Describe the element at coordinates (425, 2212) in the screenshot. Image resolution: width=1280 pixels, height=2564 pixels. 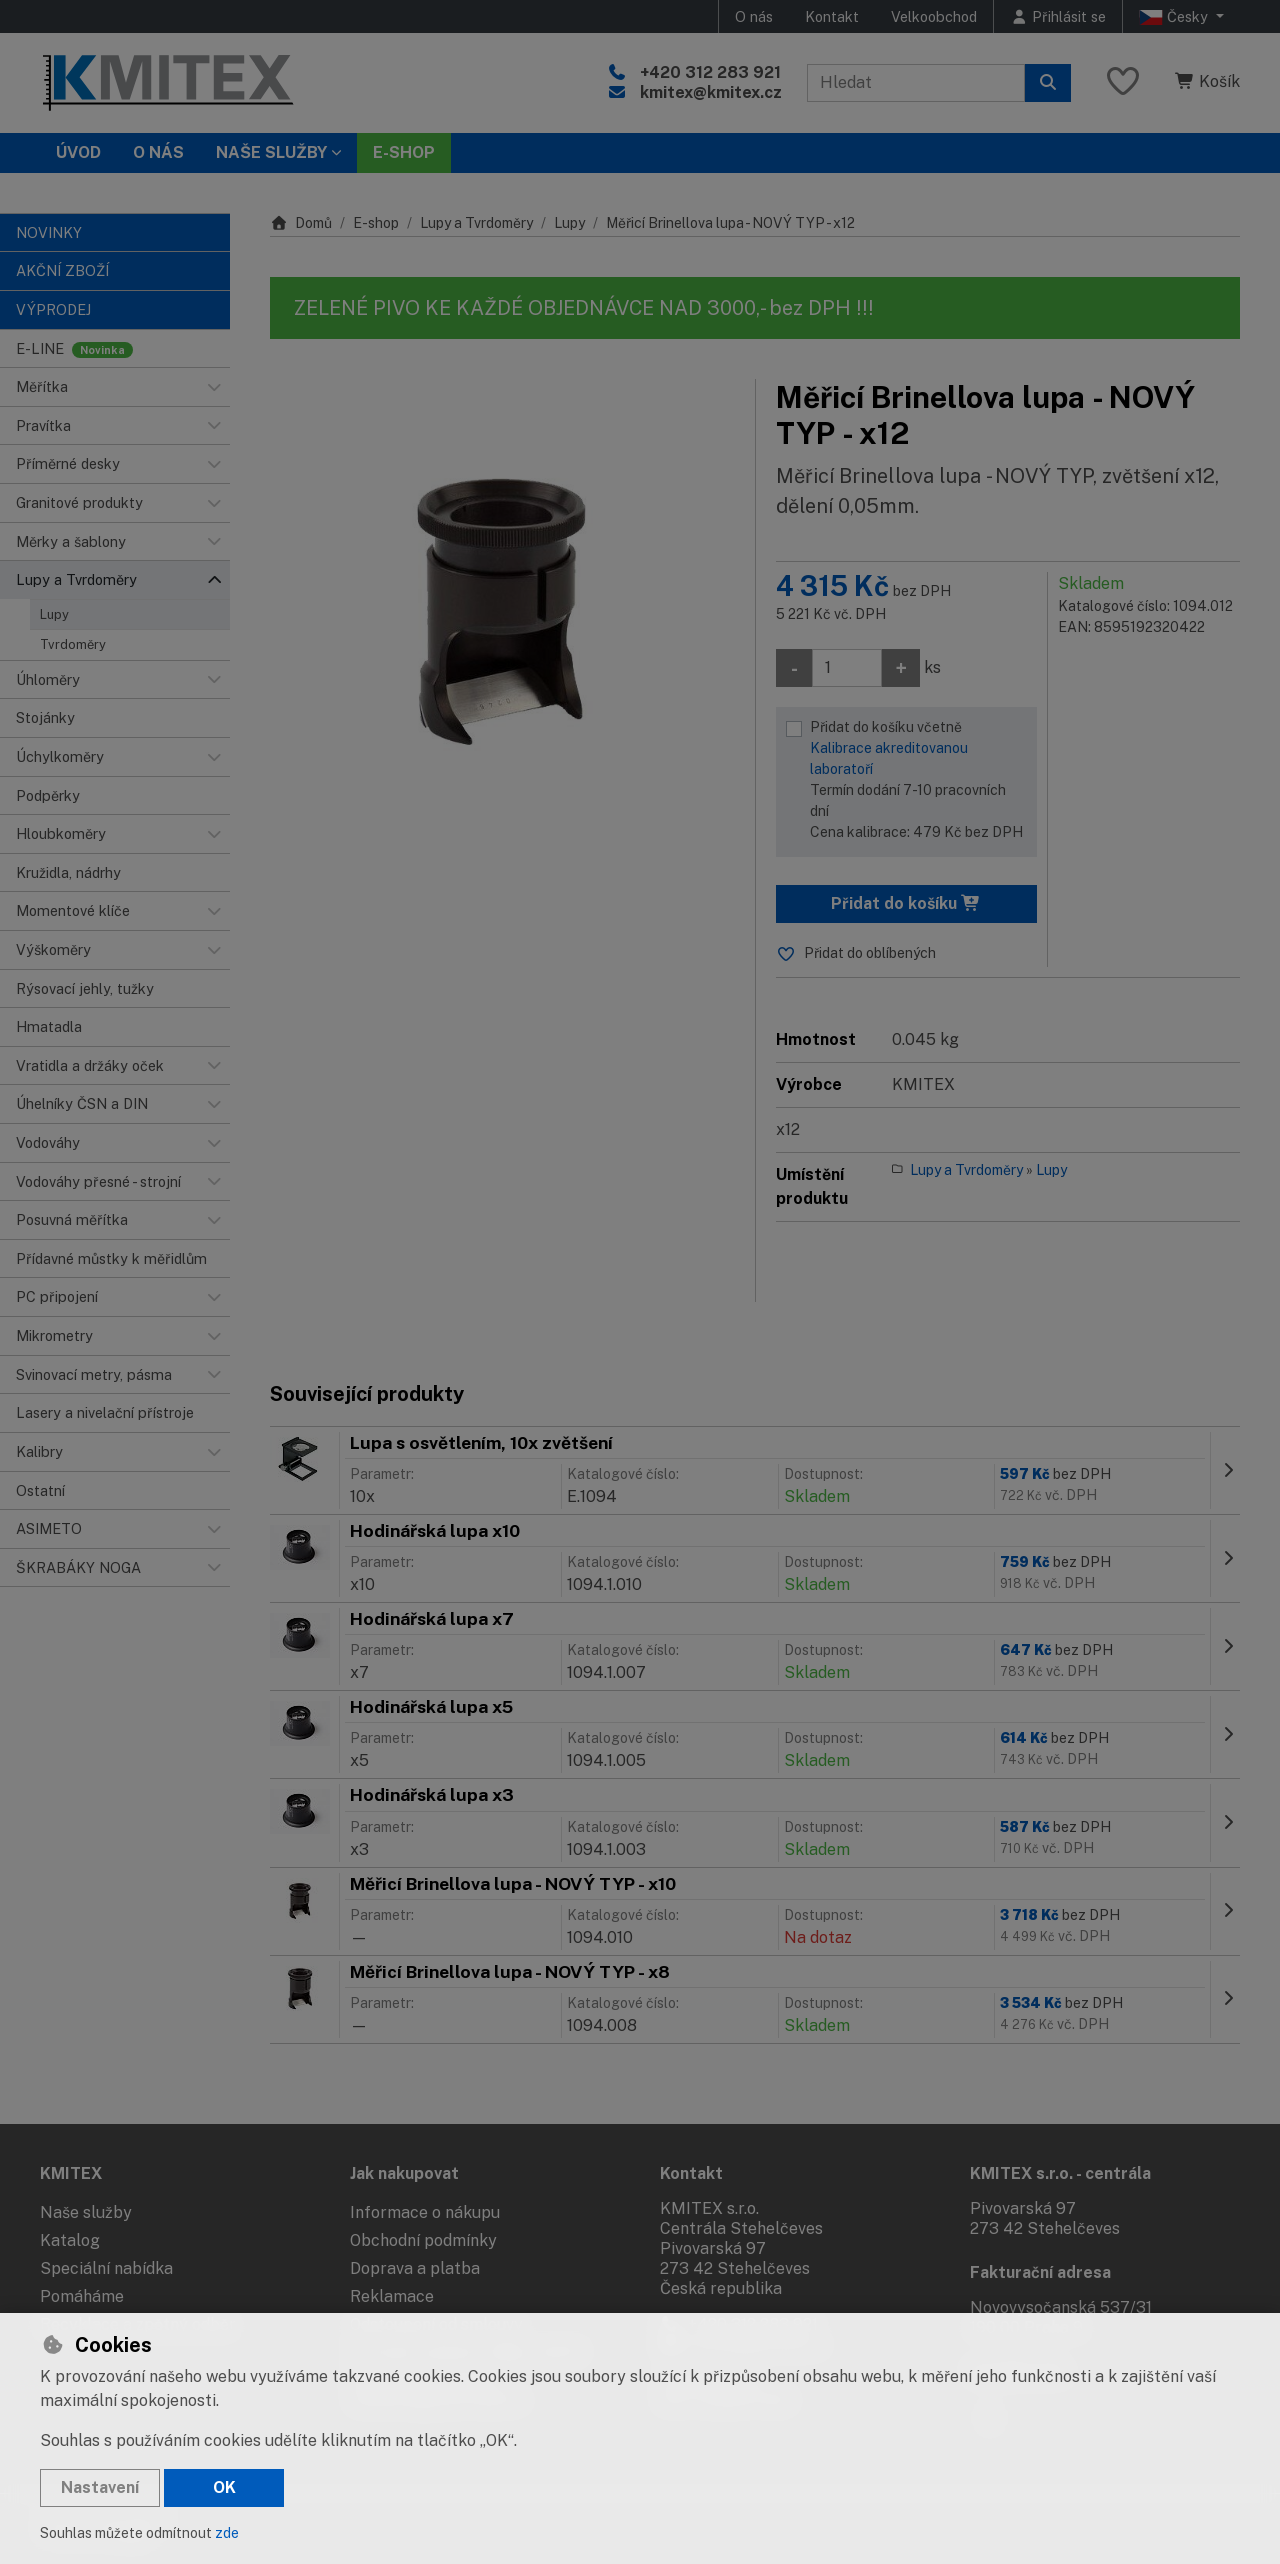
I see `Informace o nákupu` at that location.